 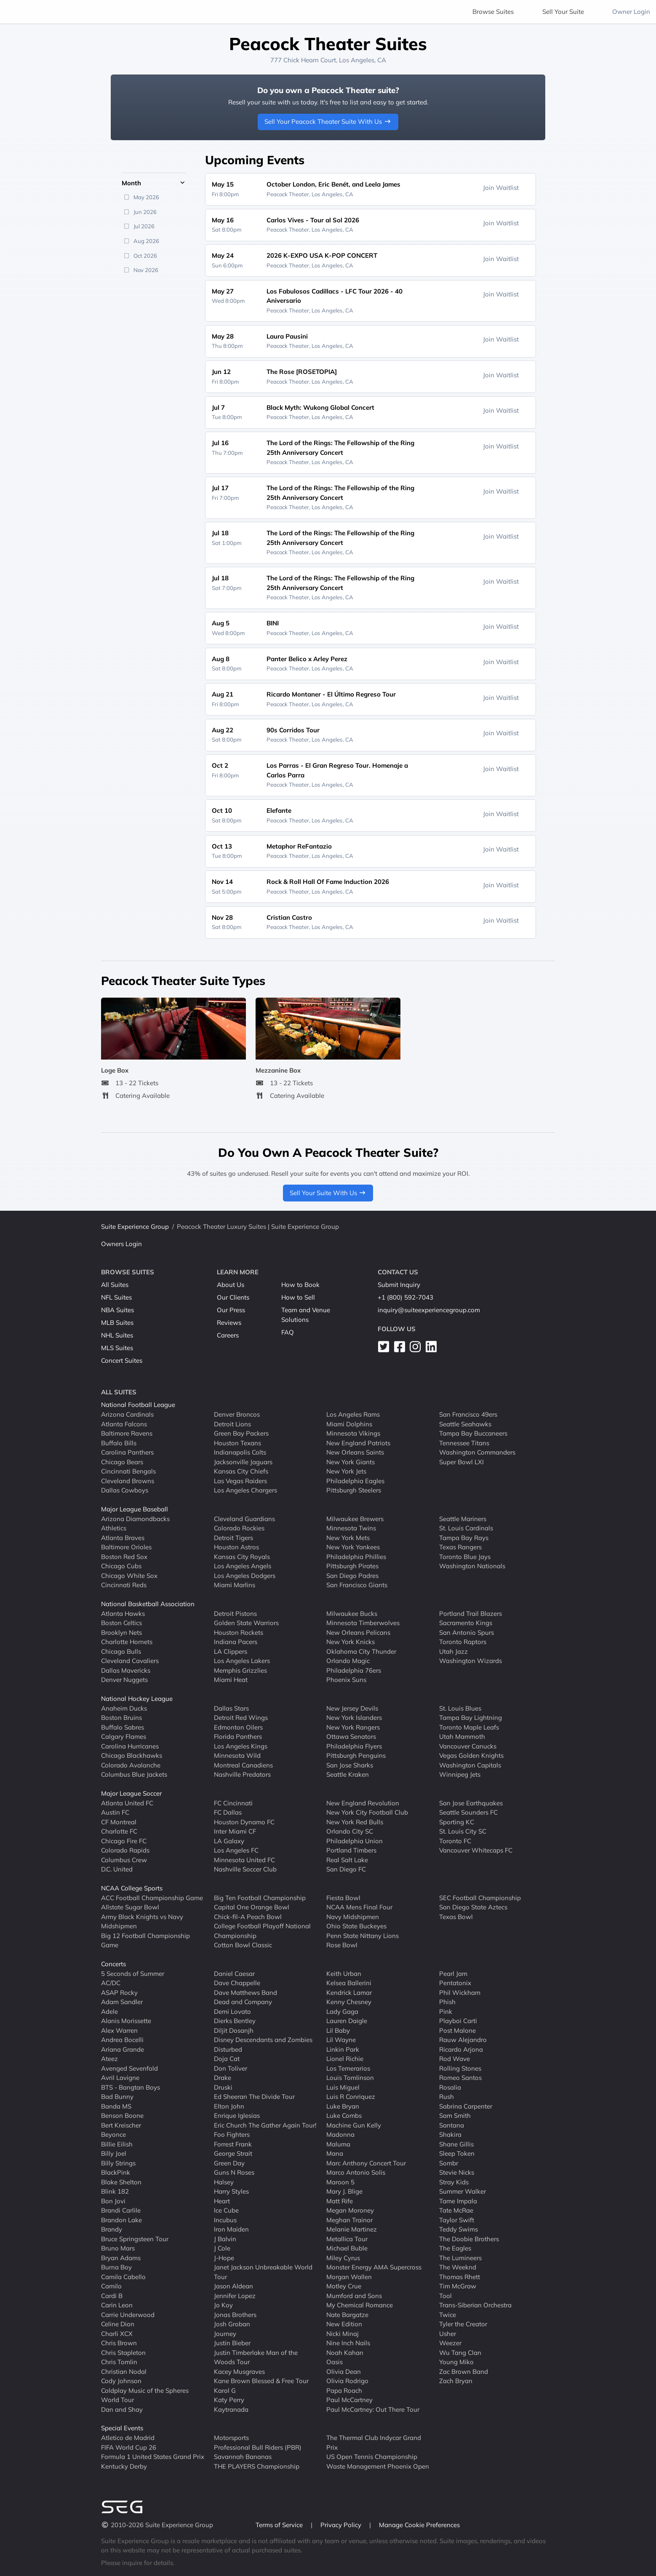 What do you see at coordinates (353, 1670) in the screenshot?
I see `Philadelphia 76ers` at bounding box center [353, 1670].